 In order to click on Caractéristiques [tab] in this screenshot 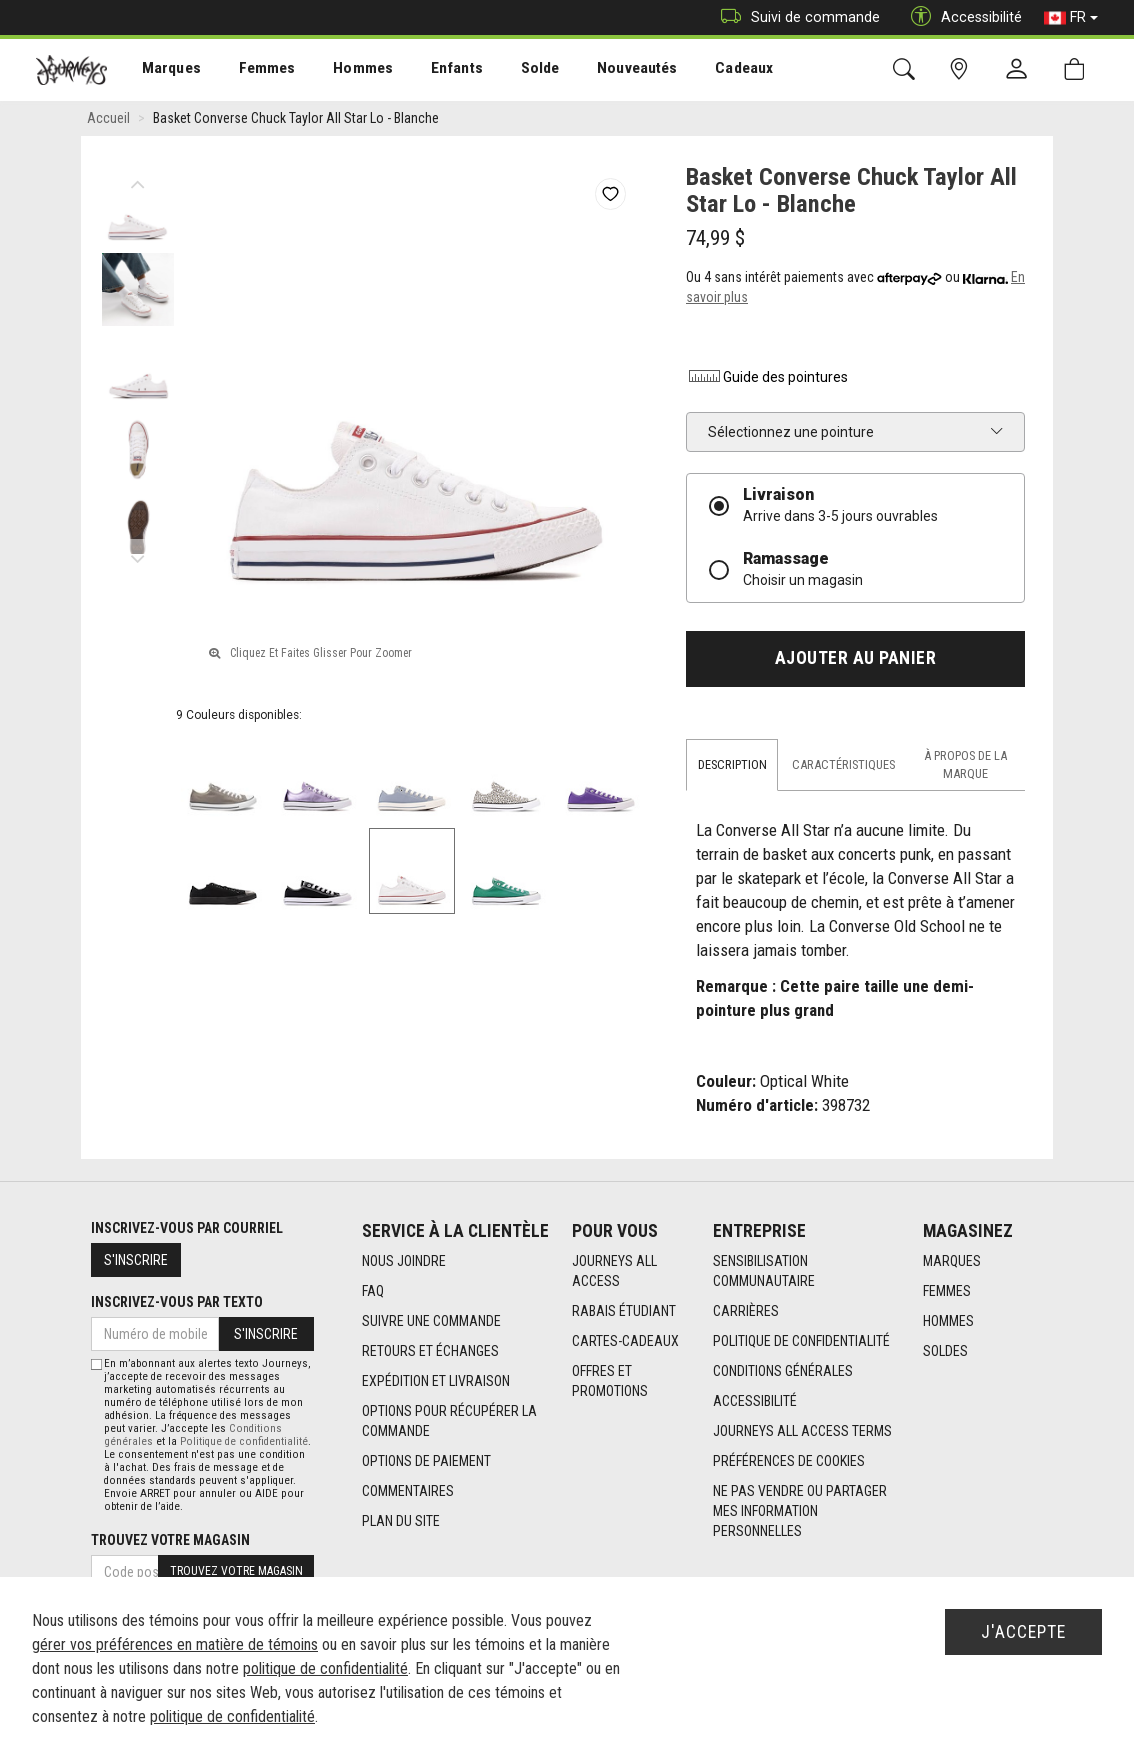, I will do `click(843, 764)`.